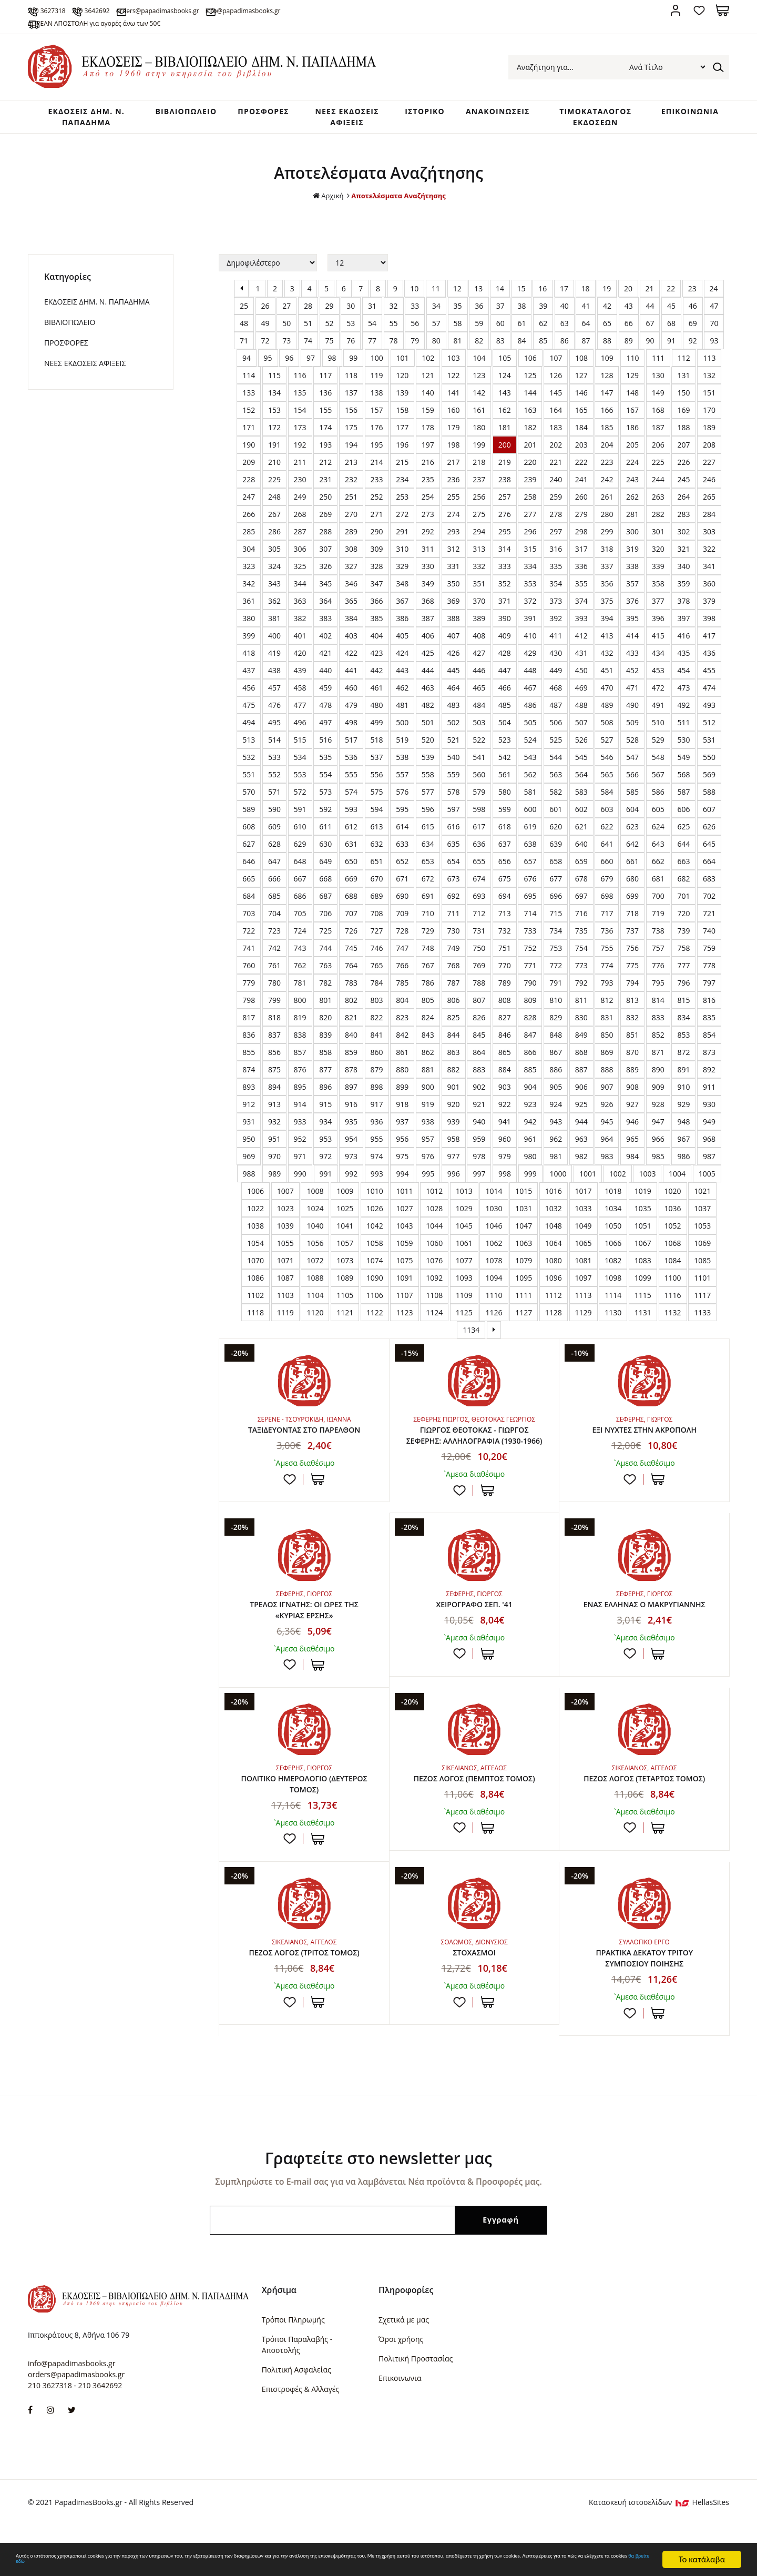  I want to click on 916, so click(351, 1126).